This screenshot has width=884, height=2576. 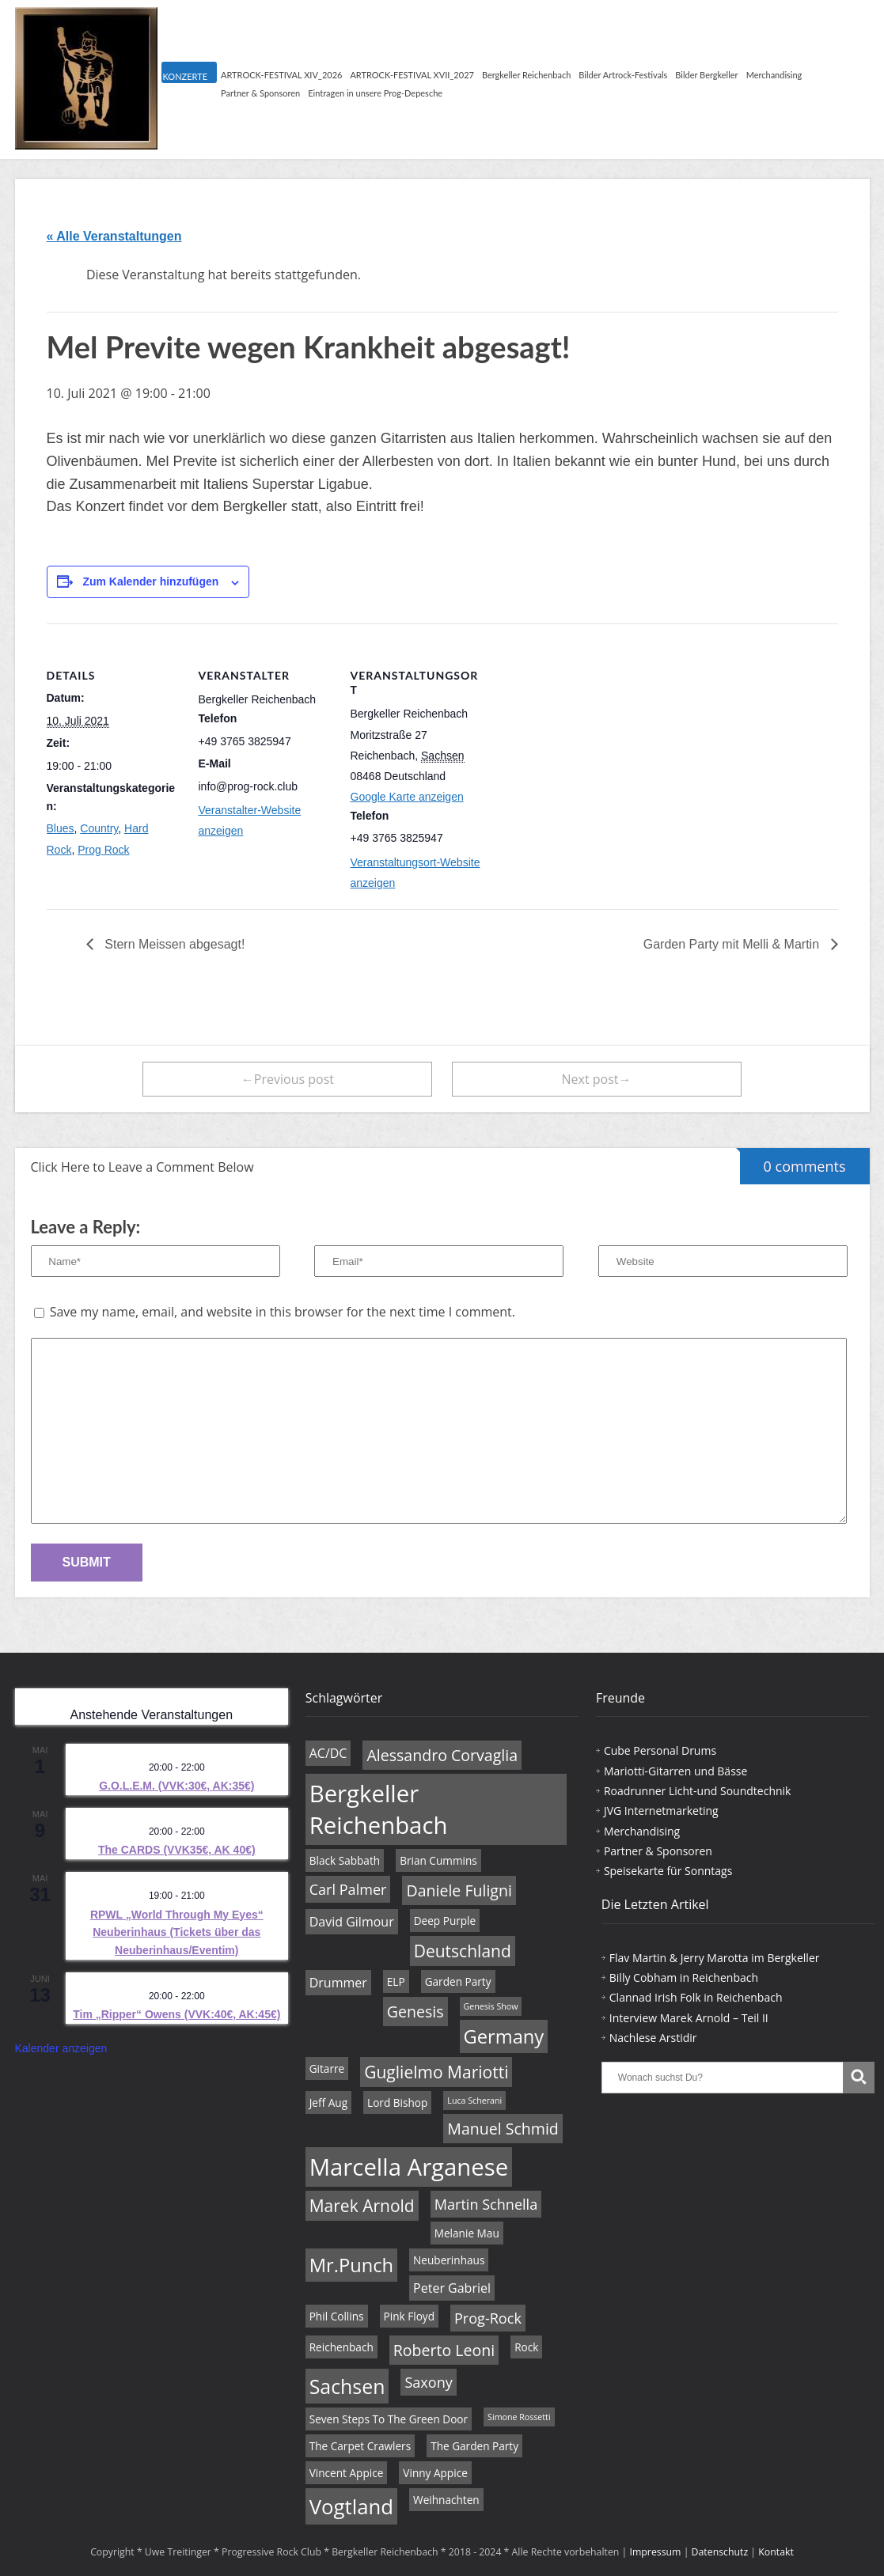 What do you see at coordinates (474, 2445) in the screenshot?
I see `The Garden Party [The Garden Party (4 Einträge)]` at bounding box center [474, 2445].